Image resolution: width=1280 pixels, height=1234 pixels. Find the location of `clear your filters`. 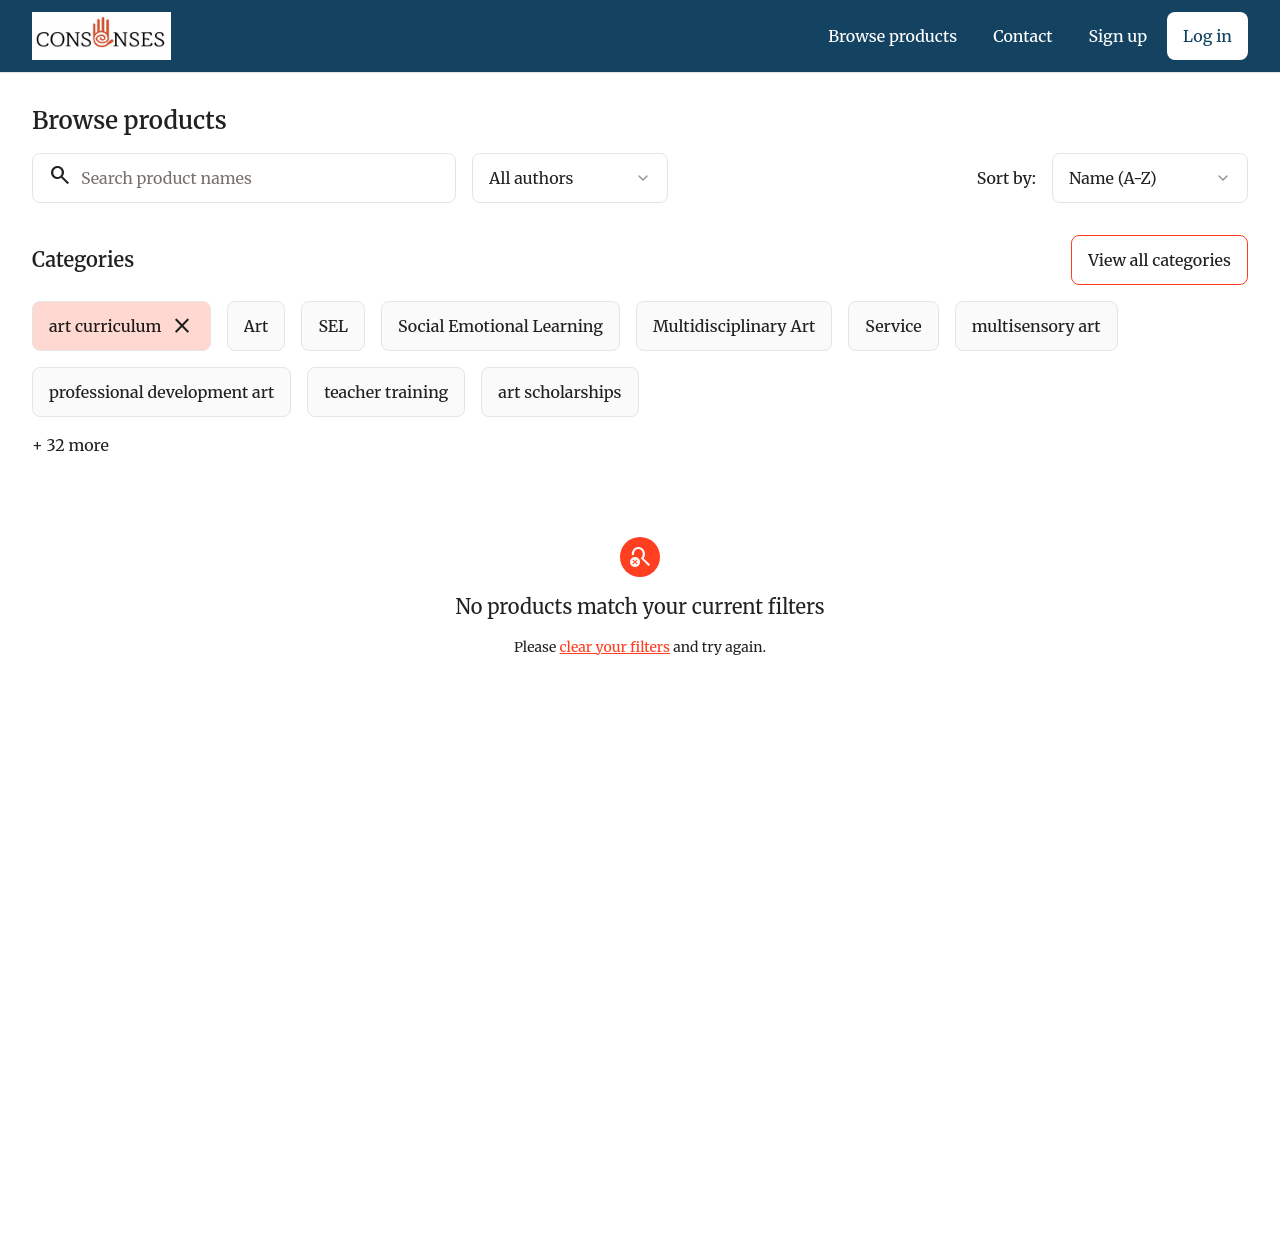

clear your filters is located at coordinates (615, 647).